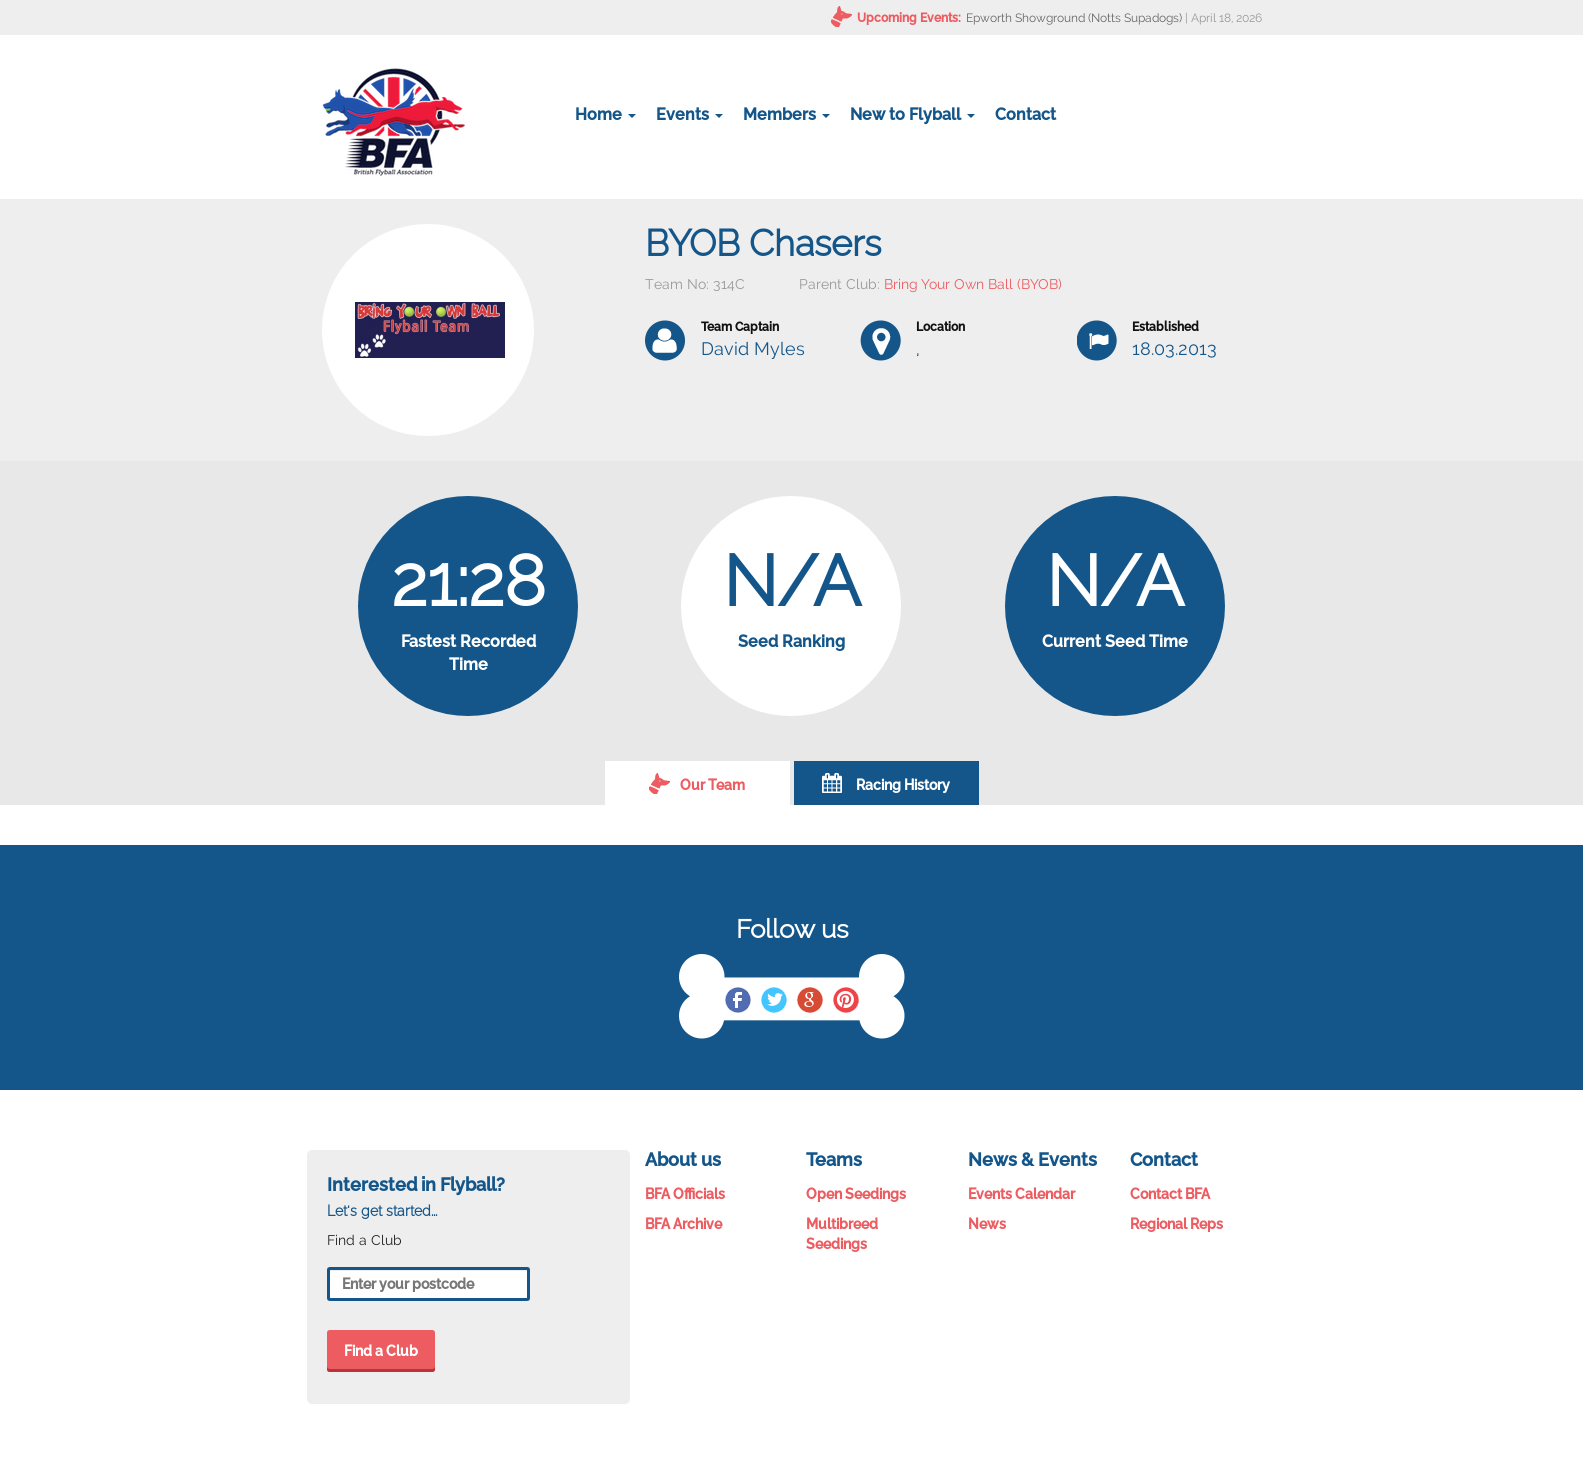  I want to click on Multibreed Seedings, so click(842, 1234).